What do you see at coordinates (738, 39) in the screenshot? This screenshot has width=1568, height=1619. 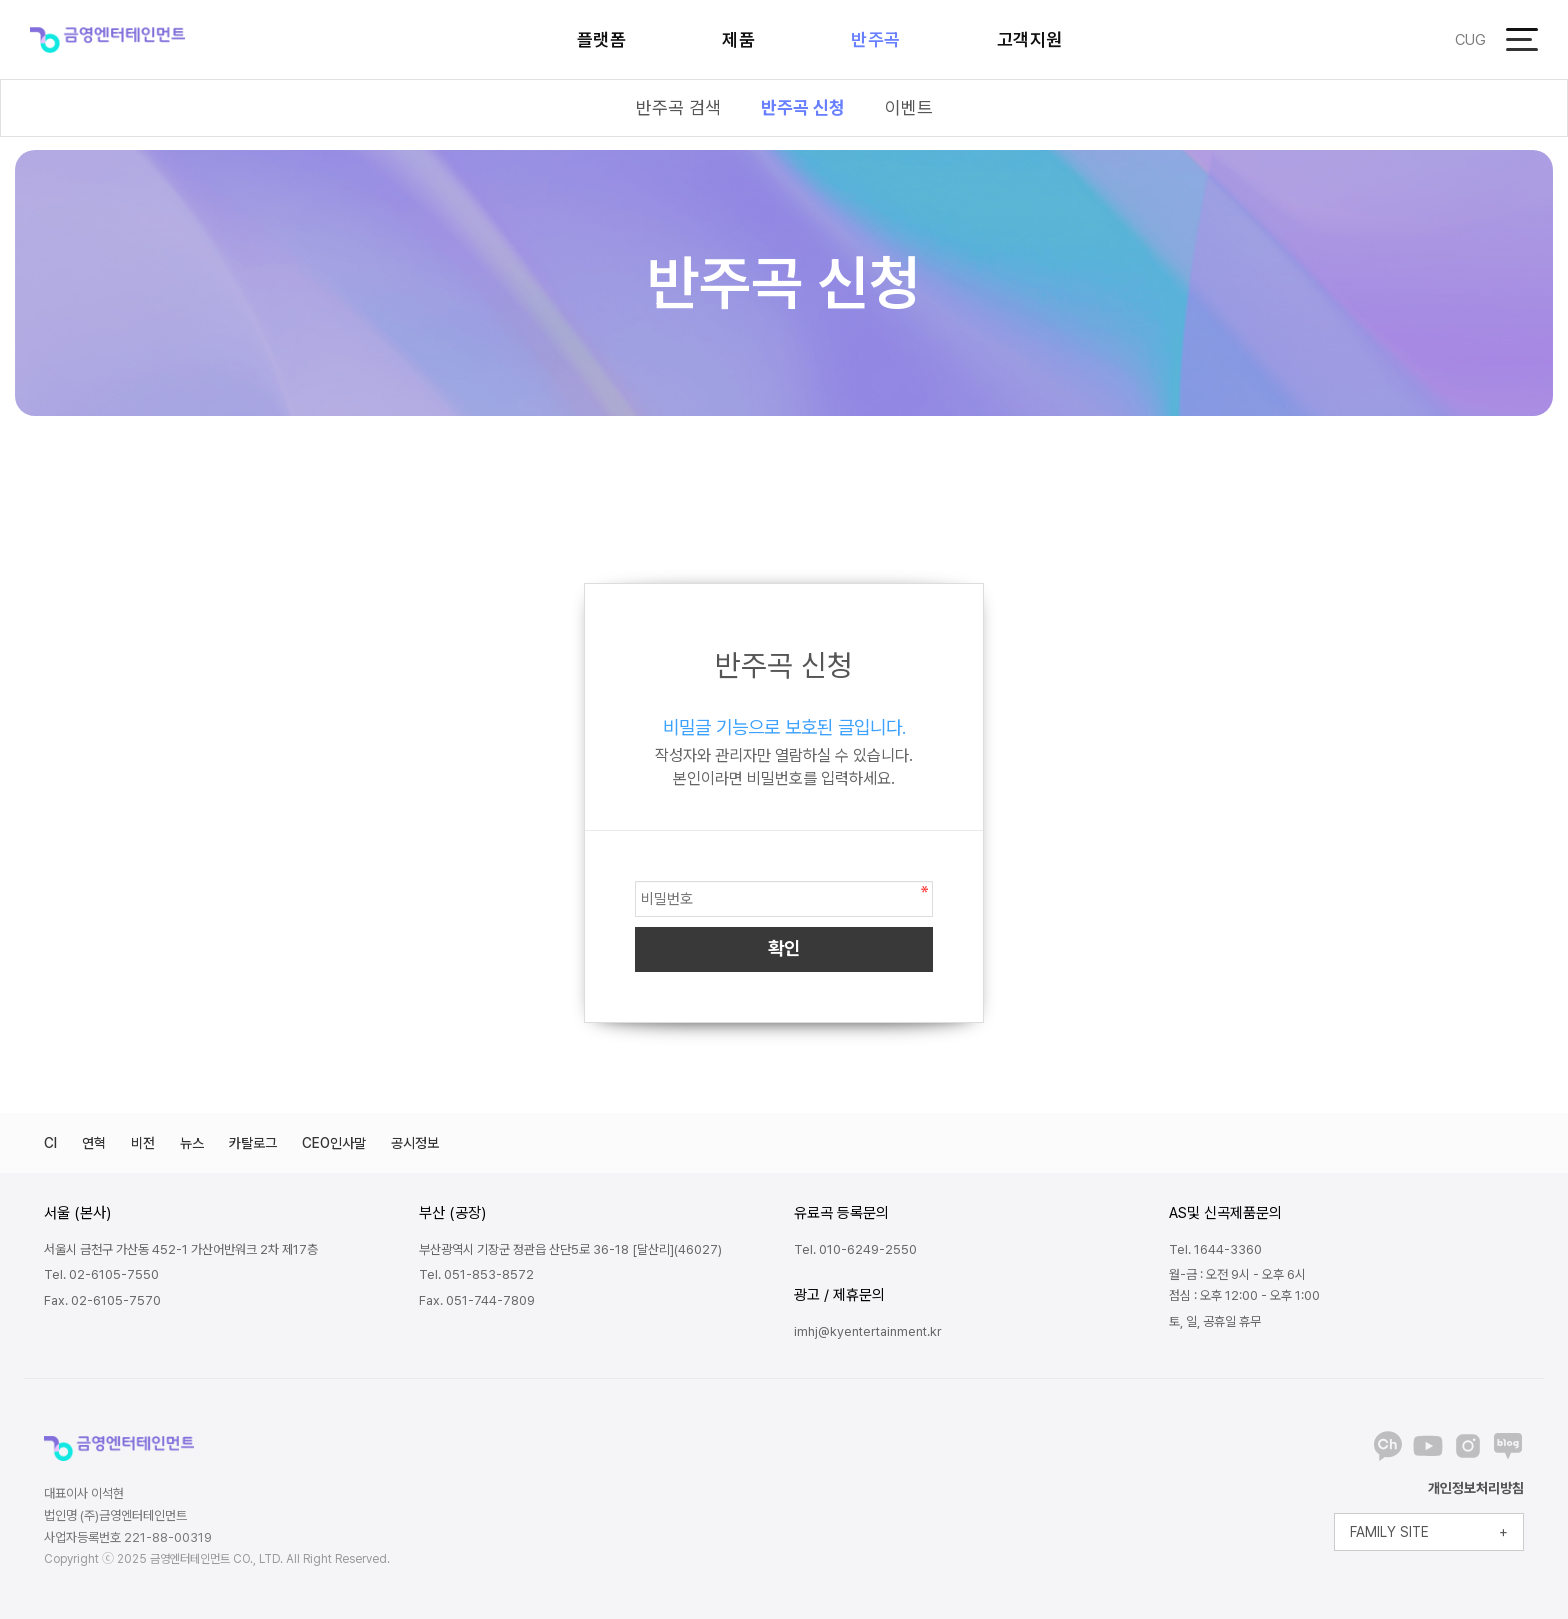 I see `제품` at bounding box center [738, 39].